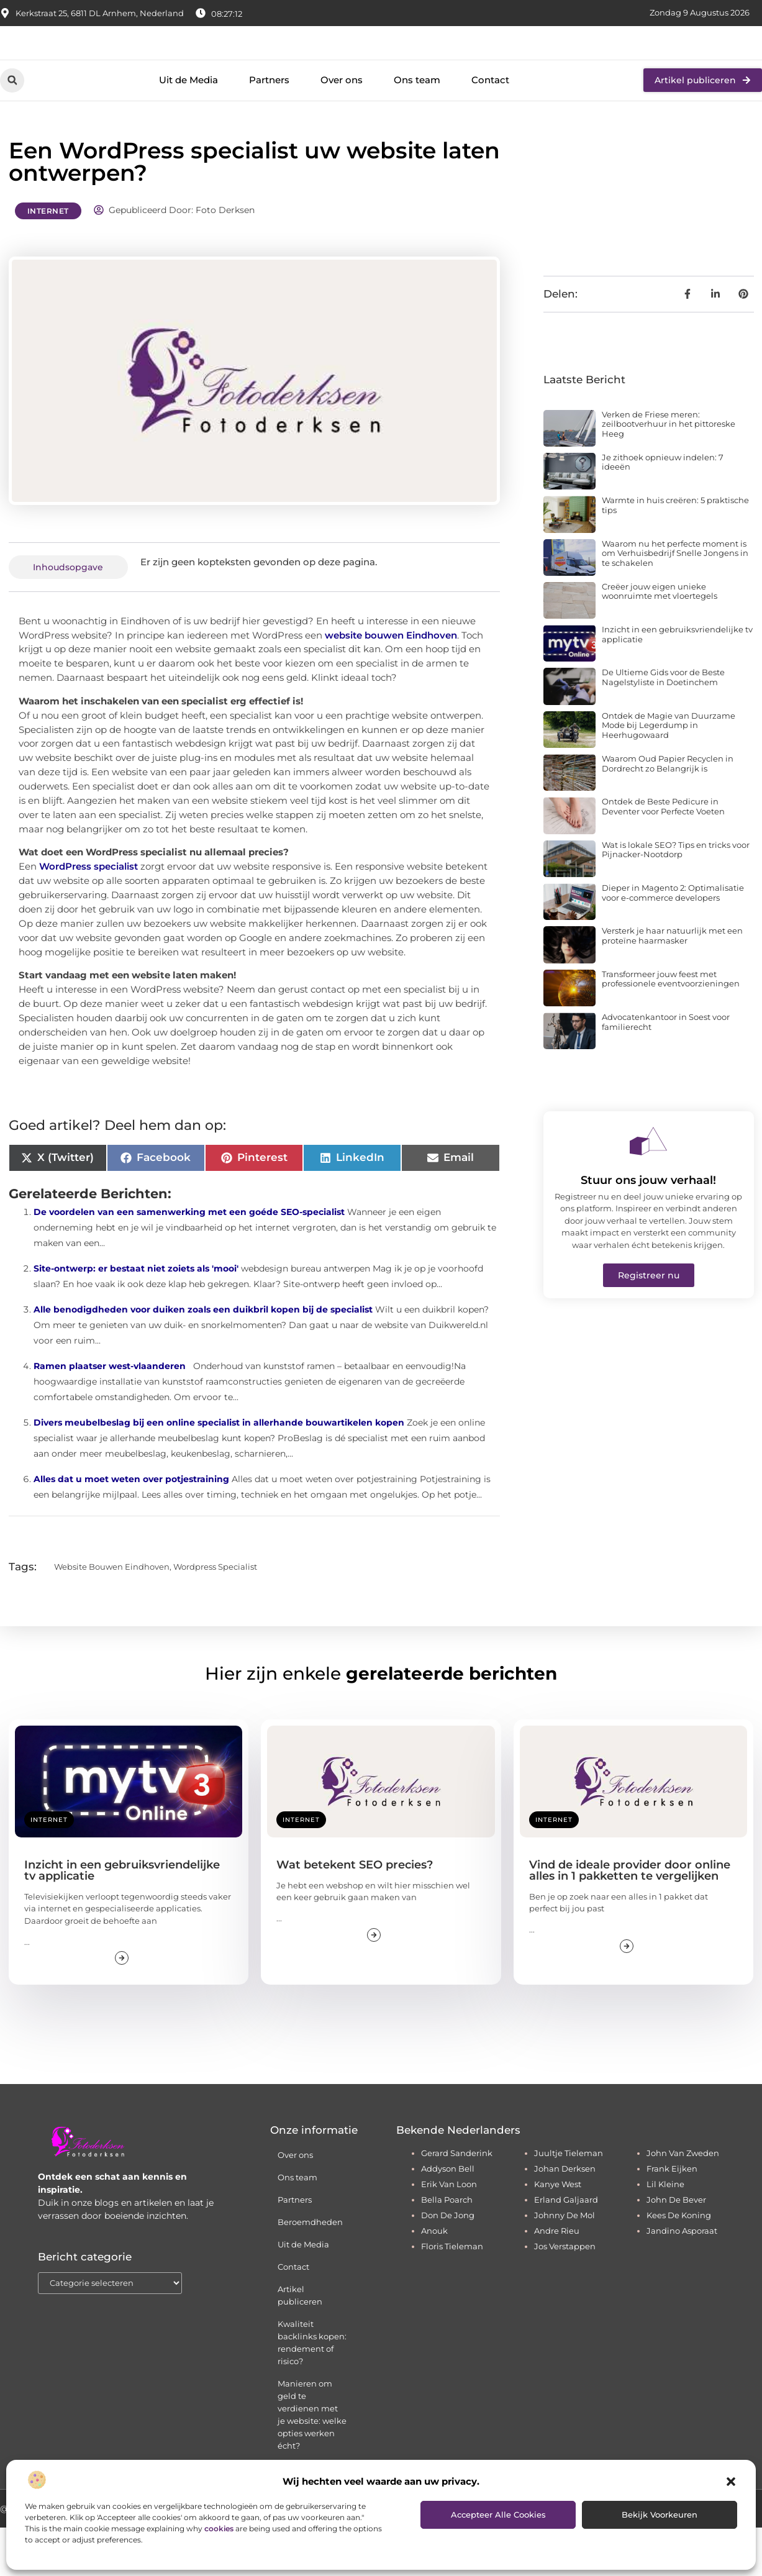 This screenshot has height=2576, width=762. What do you see at coordinates (131, 1527) in the screenshot?
I see `Alles dat u moet weten over potjestraining` at bounding box center [131, 1527].